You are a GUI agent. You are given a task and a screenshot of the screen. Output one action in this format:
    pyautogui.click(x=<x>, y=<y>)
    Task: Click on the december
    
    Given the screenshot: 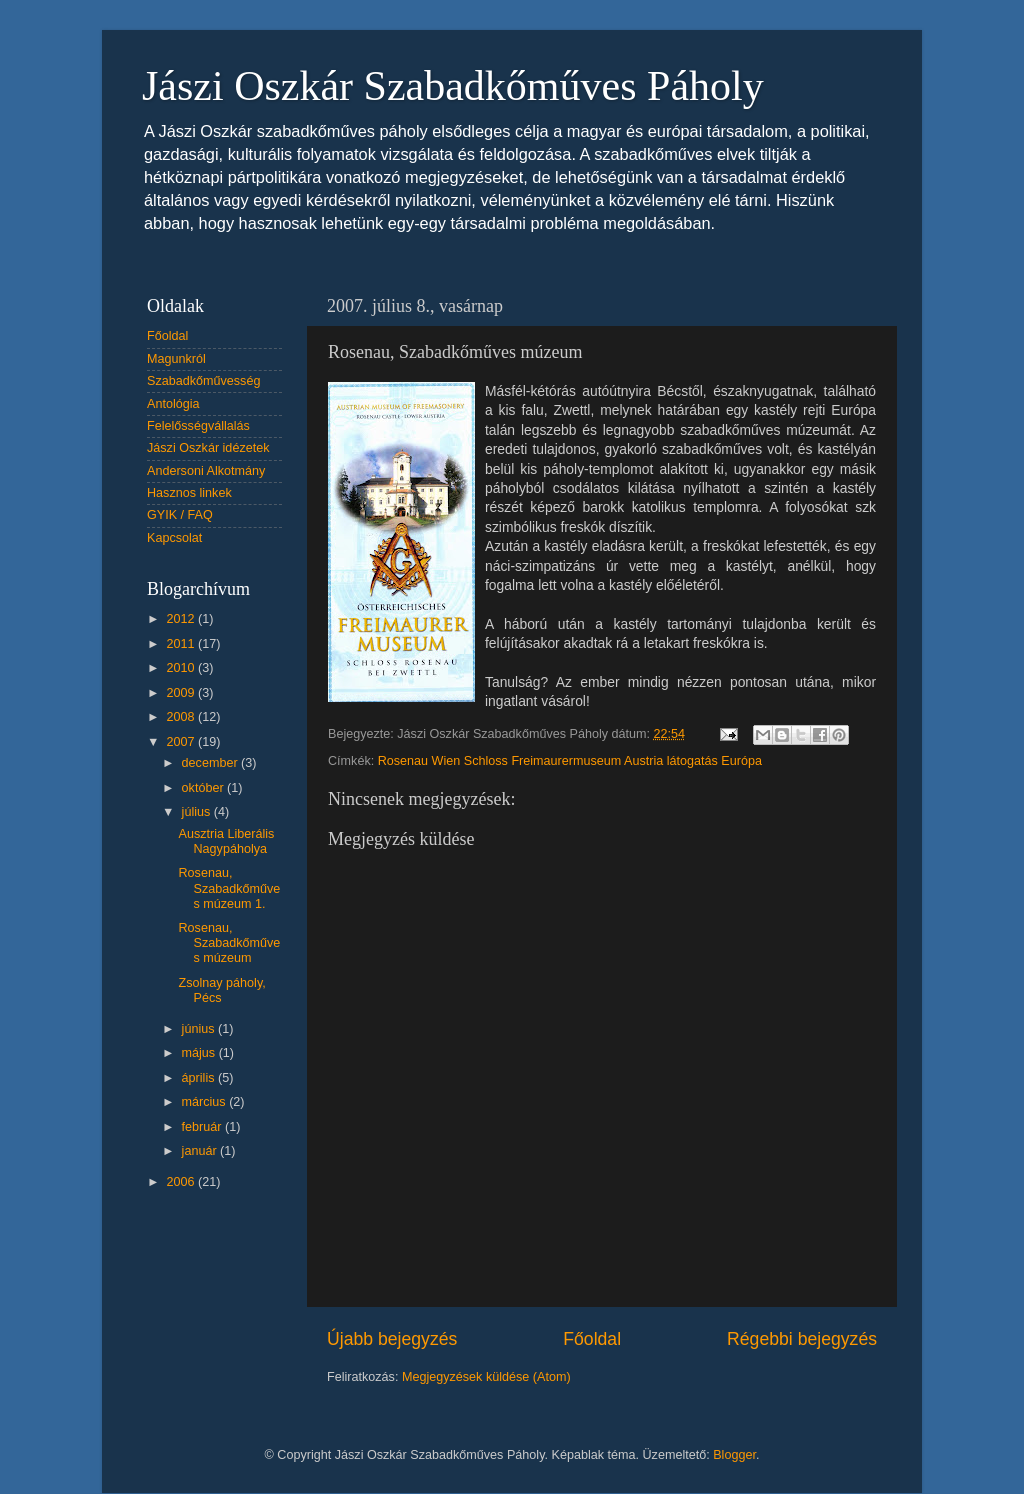 What is the action you would take?
    pyautogui.click(x=212, y=763)
    